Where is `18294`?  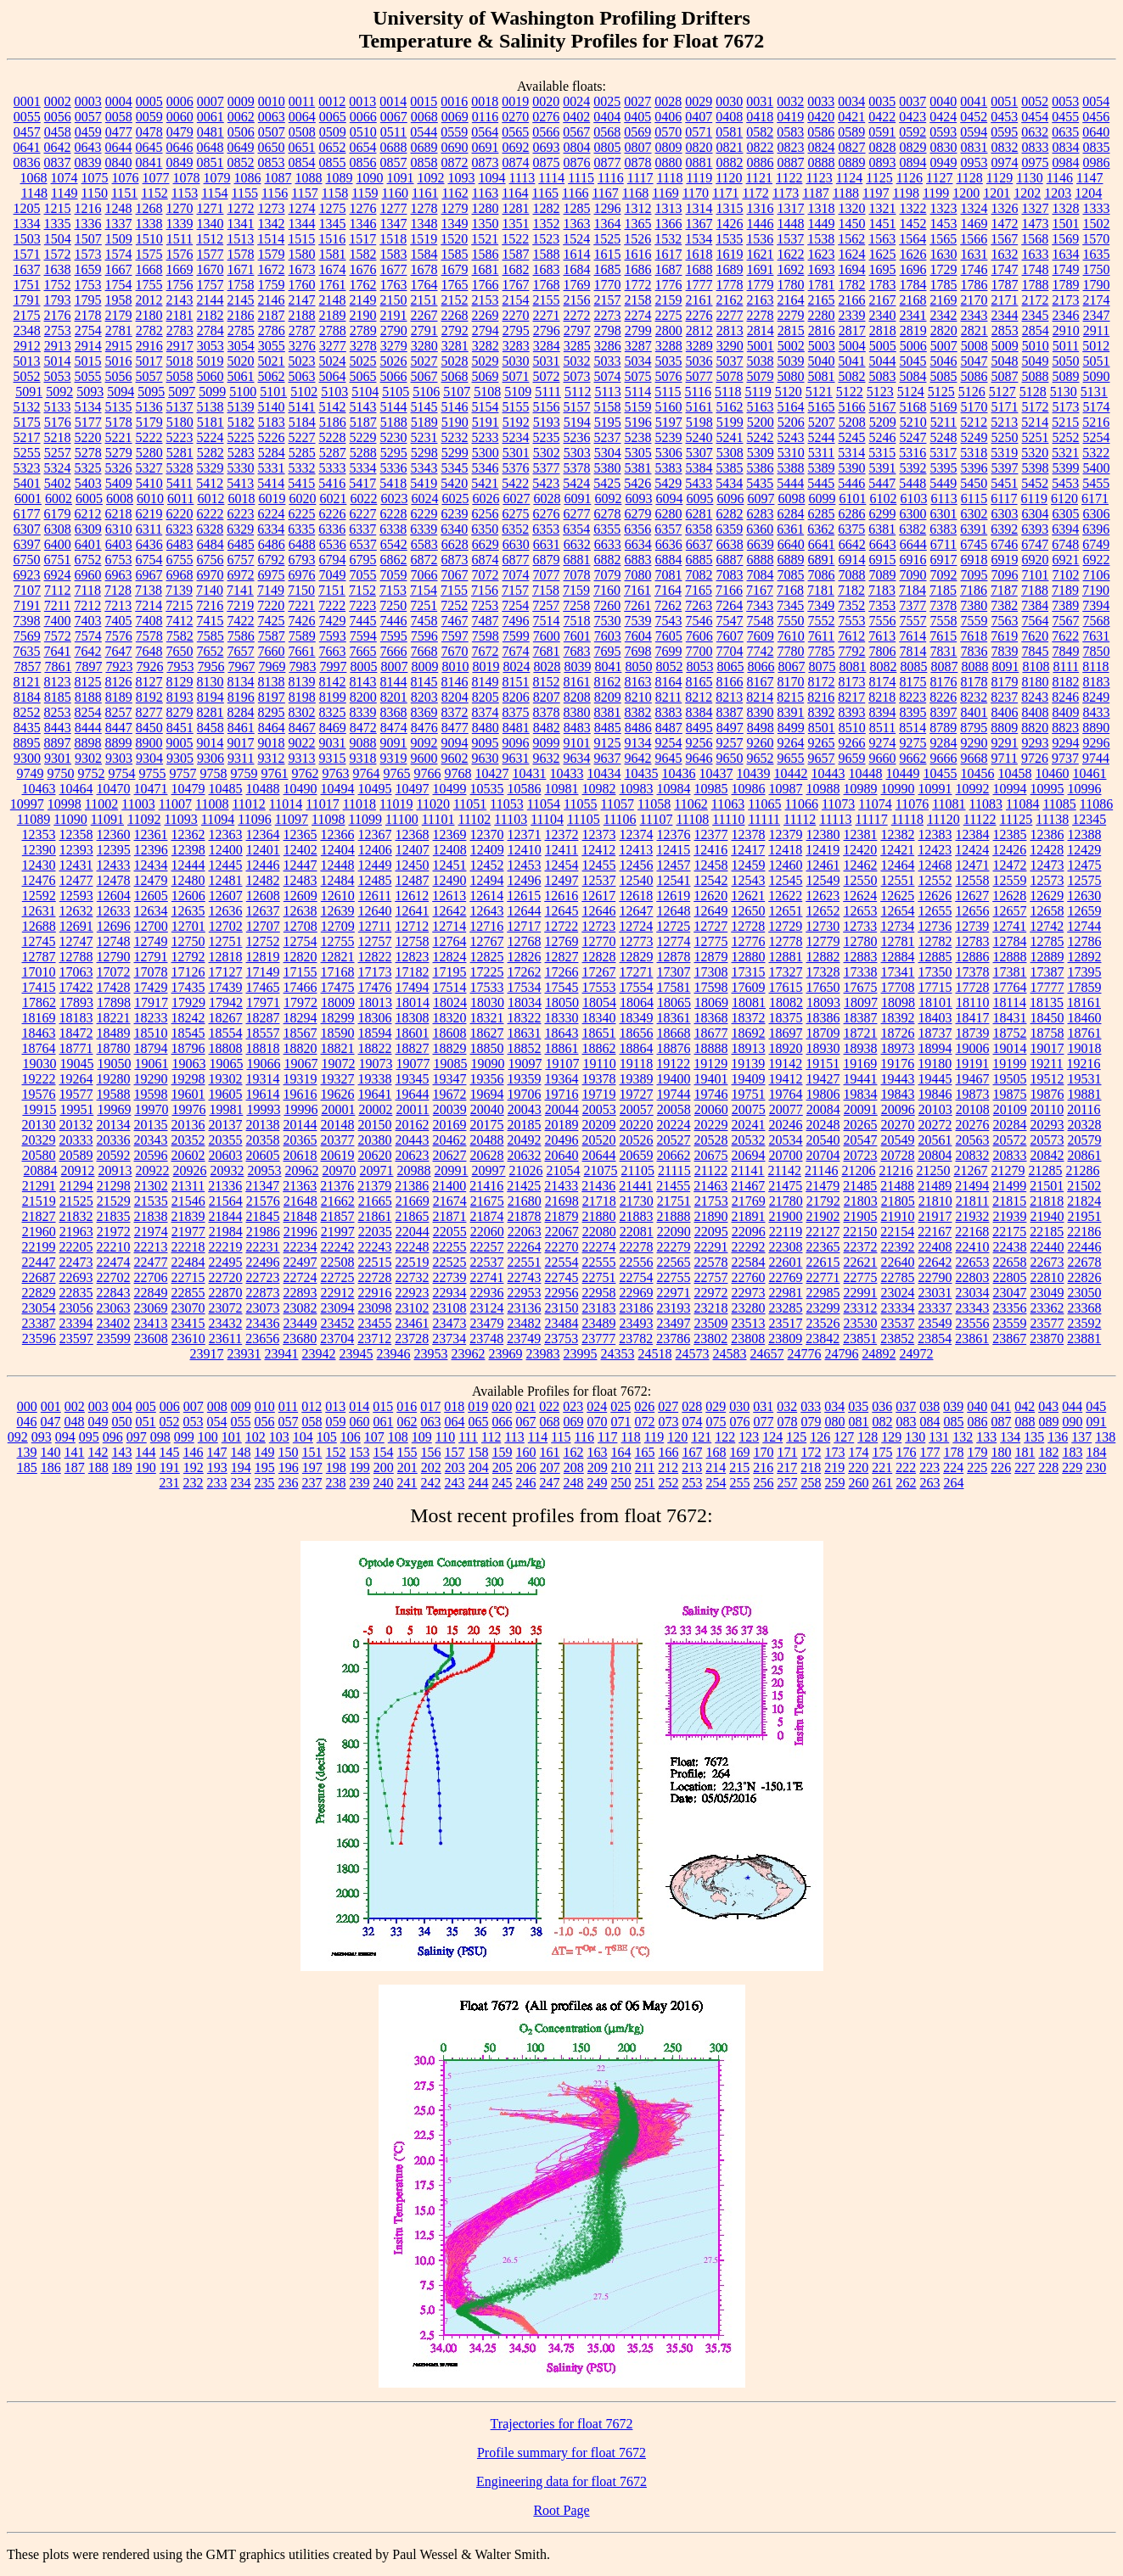 18294 is located at coordinates (300, 1018).